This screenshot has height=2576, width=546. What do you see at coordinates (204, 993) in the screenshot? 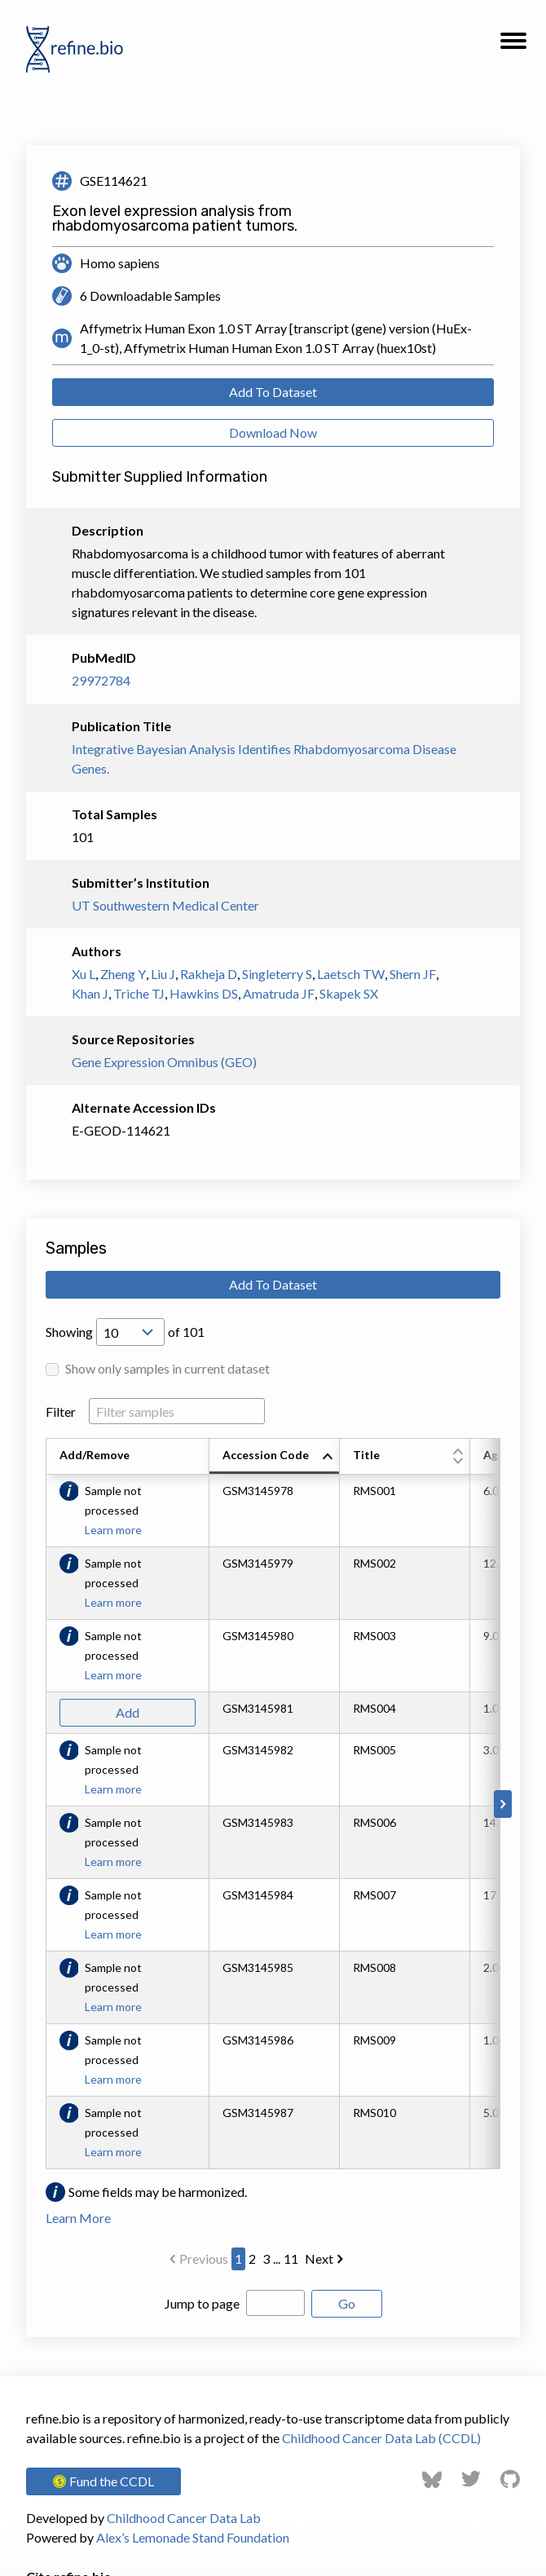
I see `Hawkins DS` at bounding box center [204, 993].